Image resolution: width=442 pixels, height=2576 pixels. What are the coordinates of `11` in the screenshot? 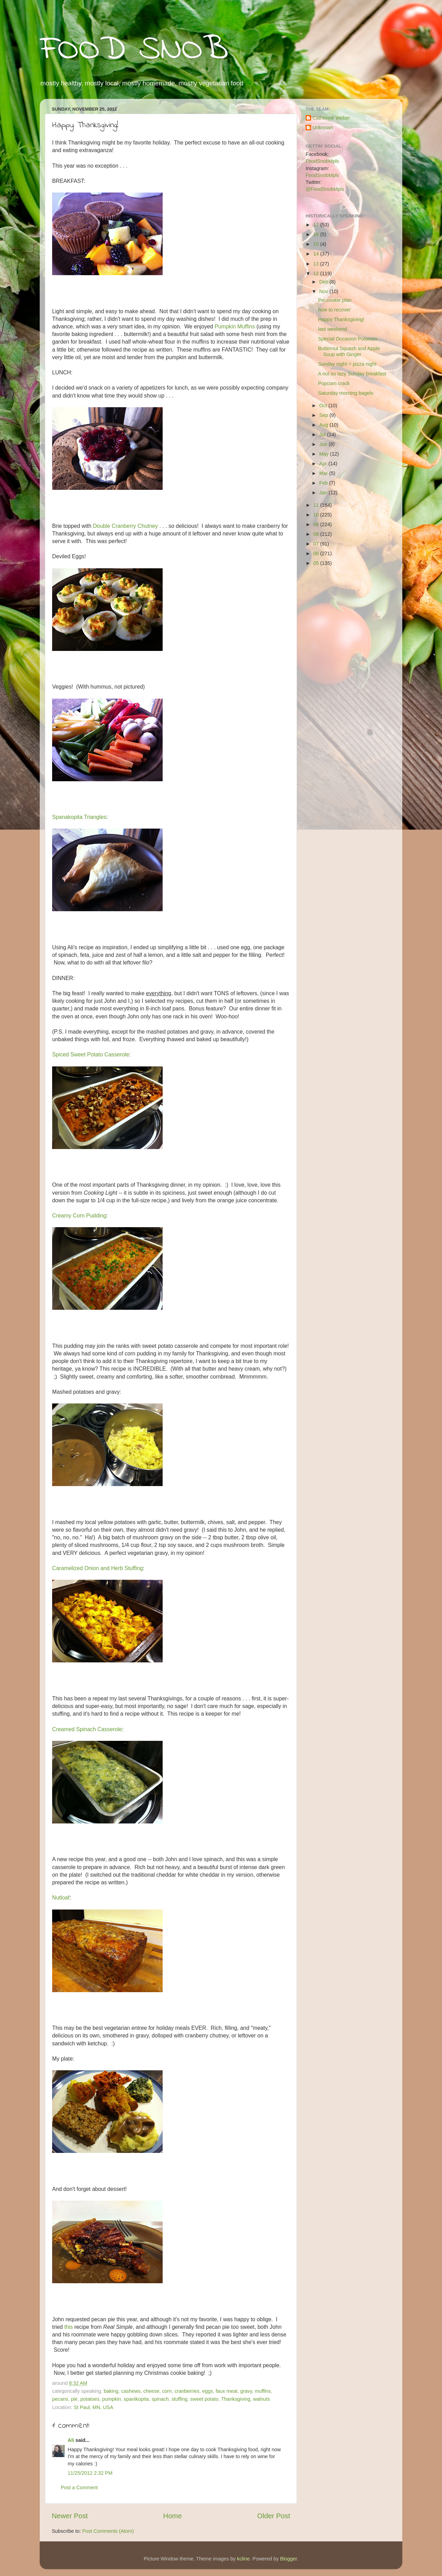 It's located at (316, 505).